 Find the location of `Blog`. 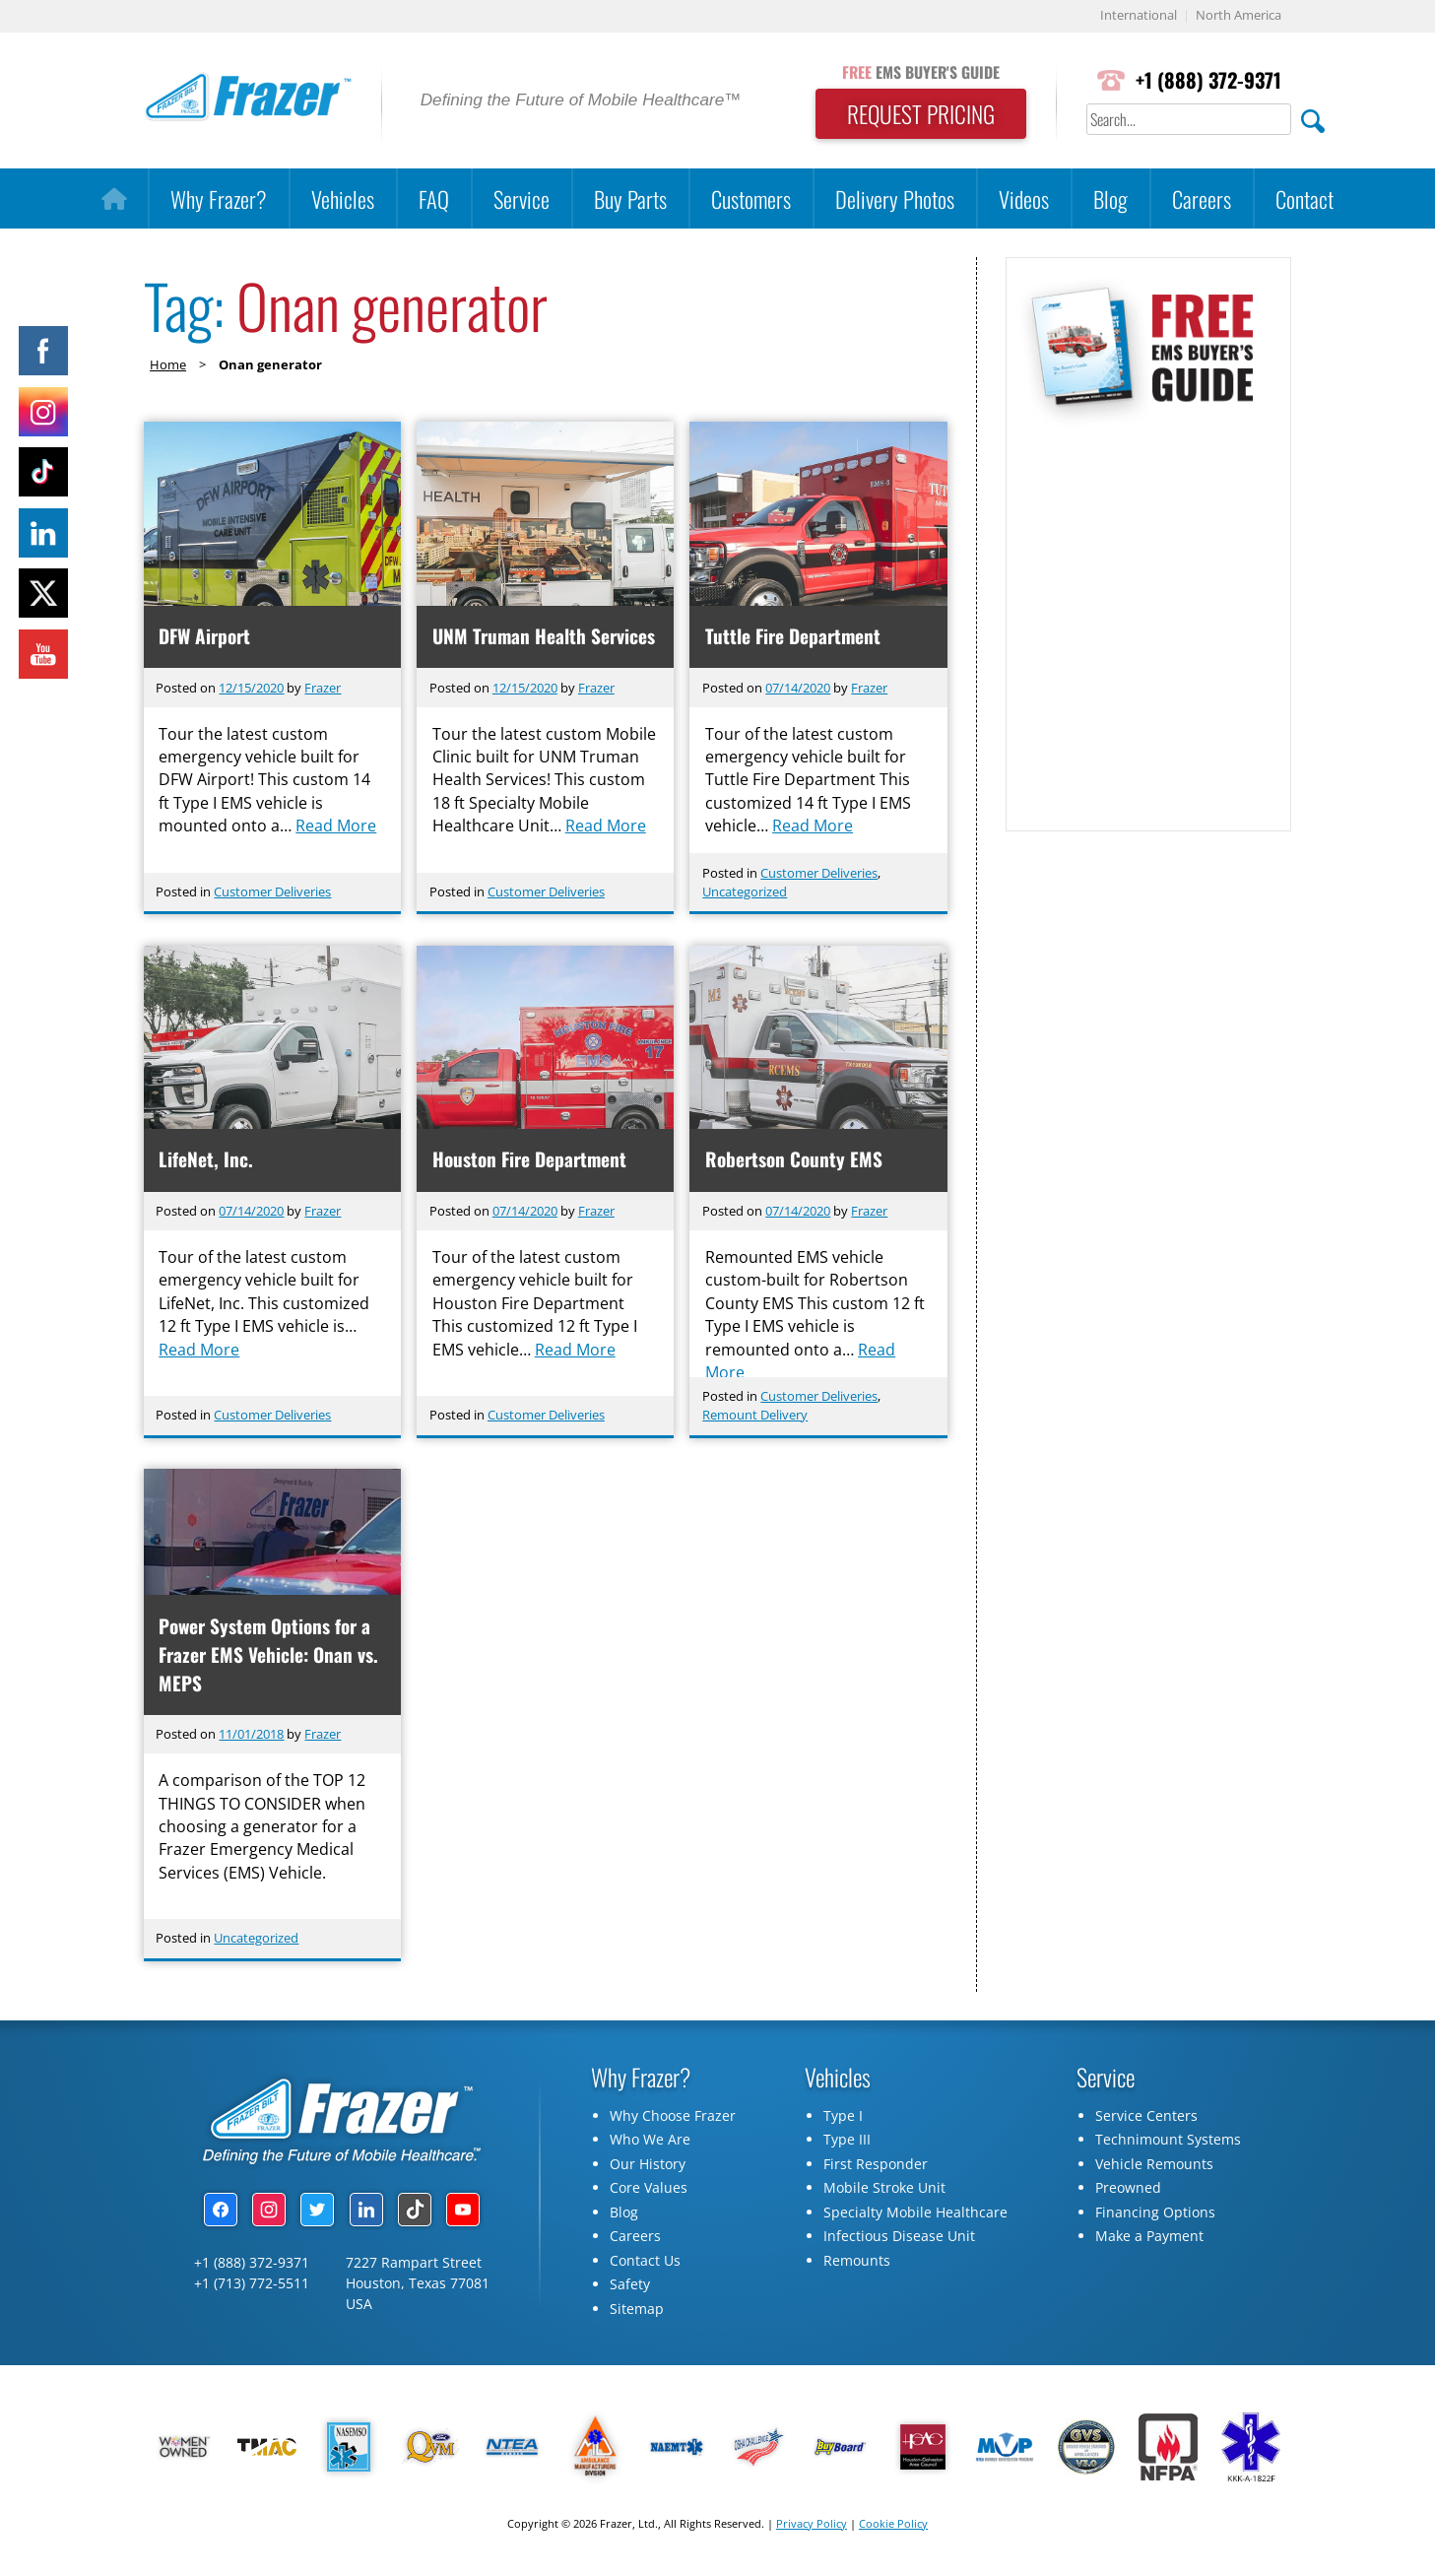

Blog is located at coordinates (1110, 198).